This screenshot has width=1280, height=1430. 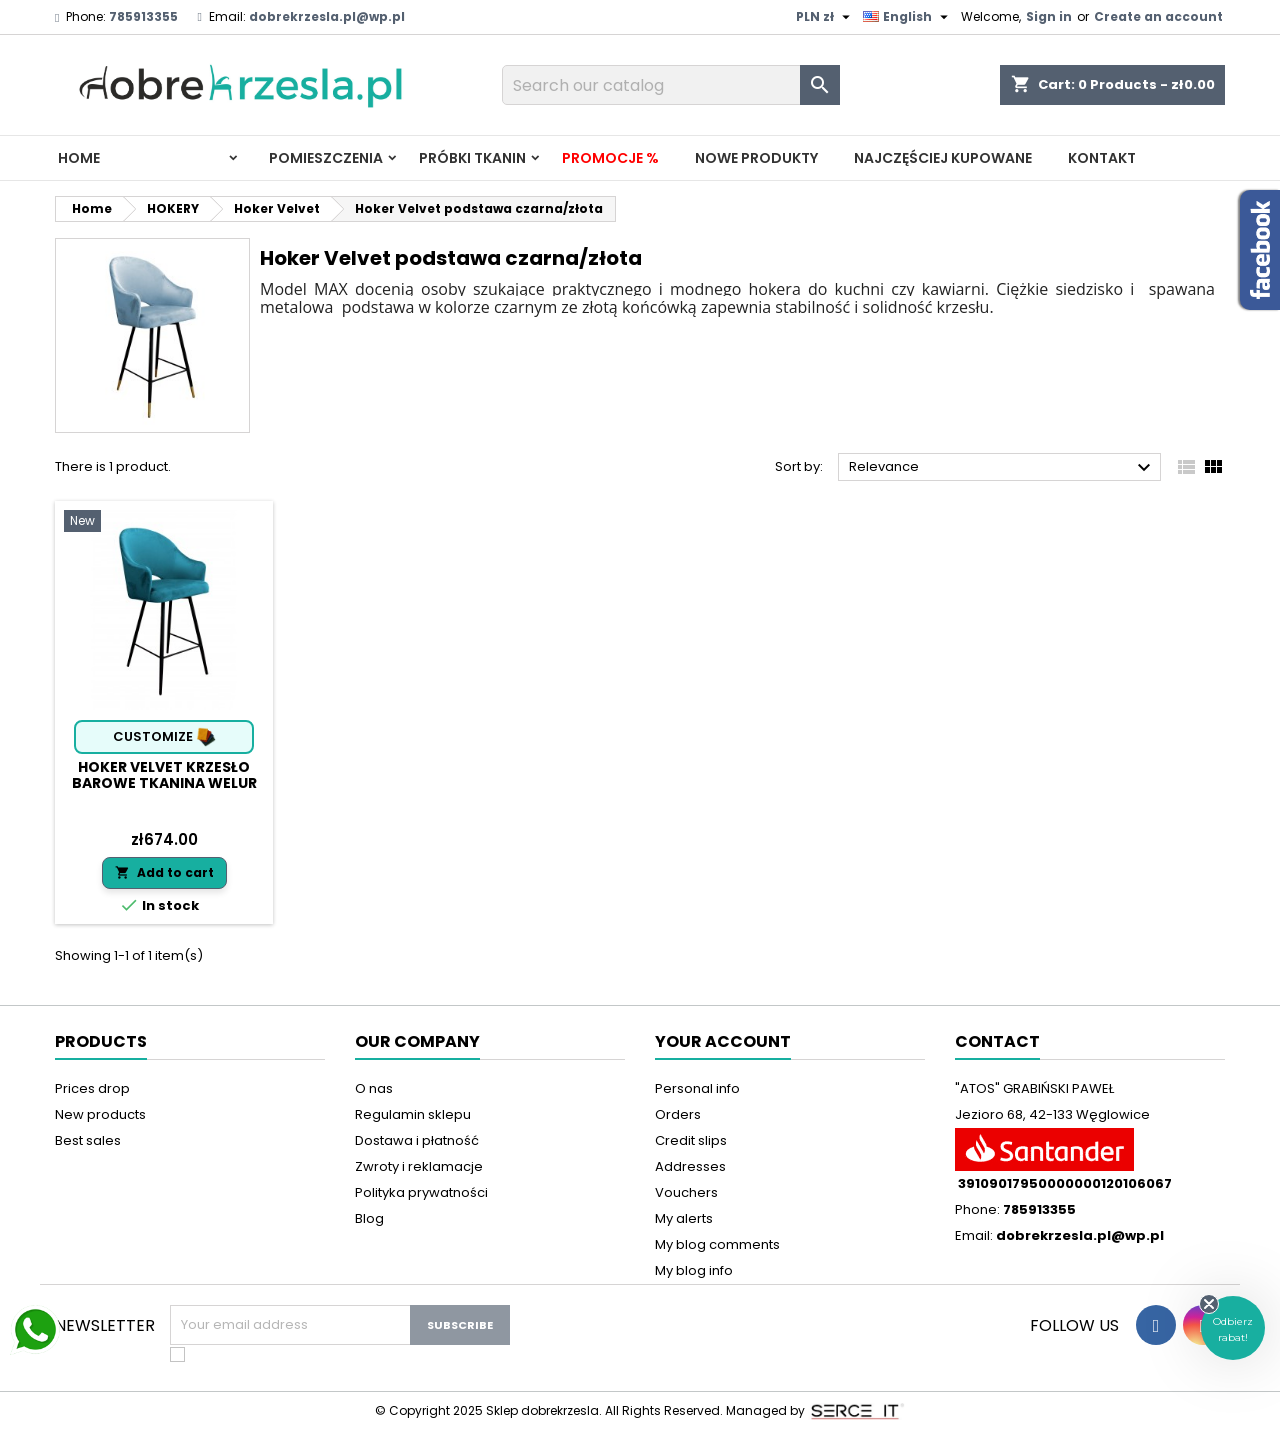 I want to click on [Search], so click(x=671, y=85).